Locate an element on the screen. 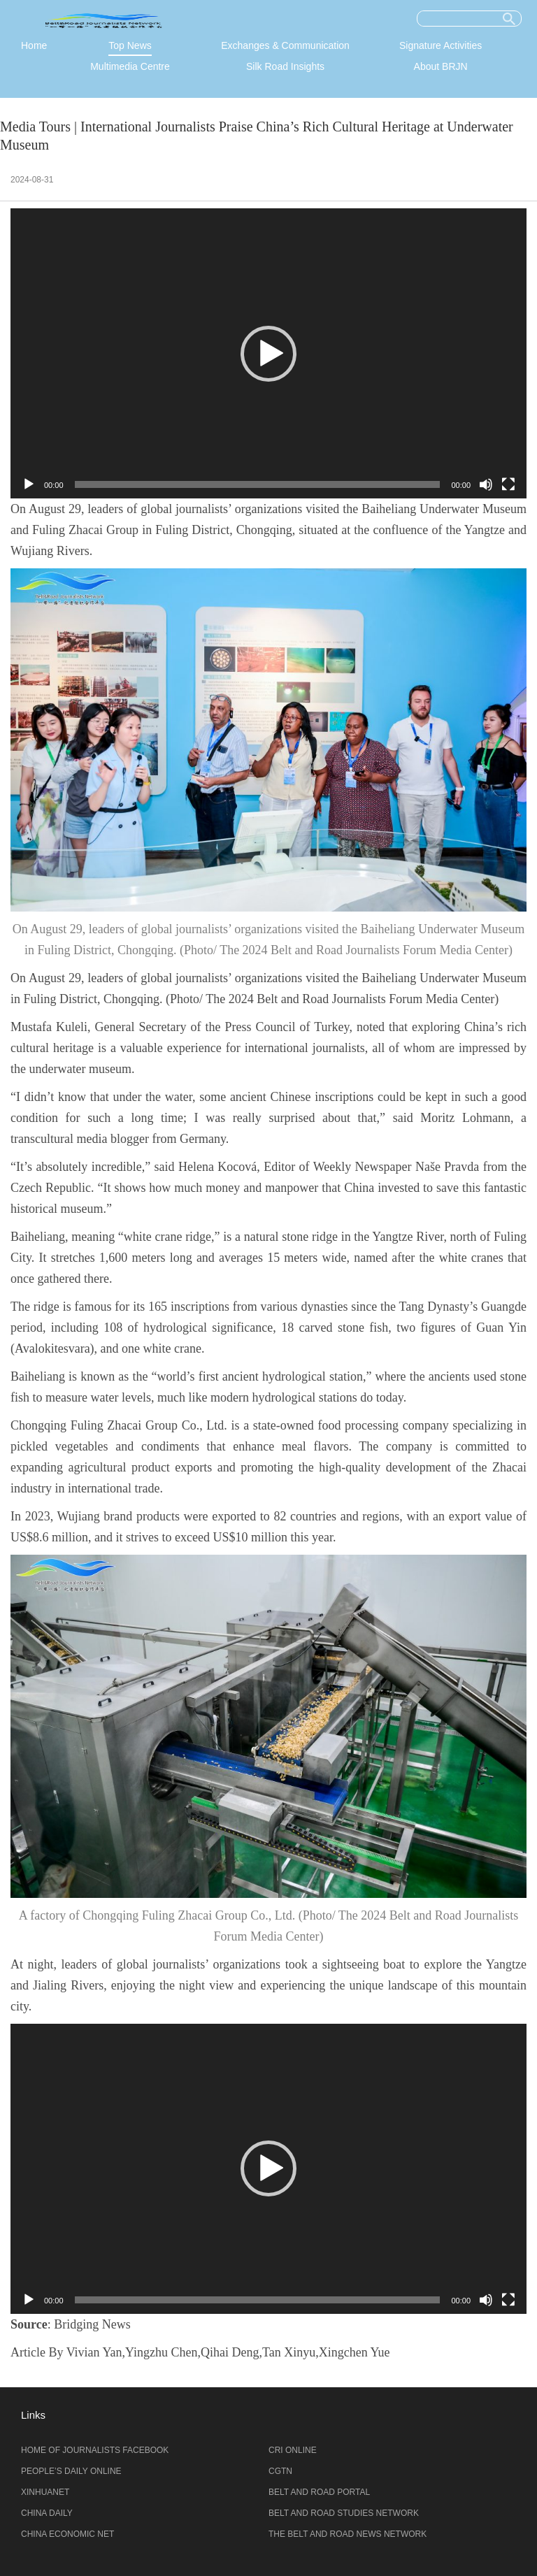 The width and height of the screenshot is (537, 2576). [静音] is located at coordinates (486, 484).